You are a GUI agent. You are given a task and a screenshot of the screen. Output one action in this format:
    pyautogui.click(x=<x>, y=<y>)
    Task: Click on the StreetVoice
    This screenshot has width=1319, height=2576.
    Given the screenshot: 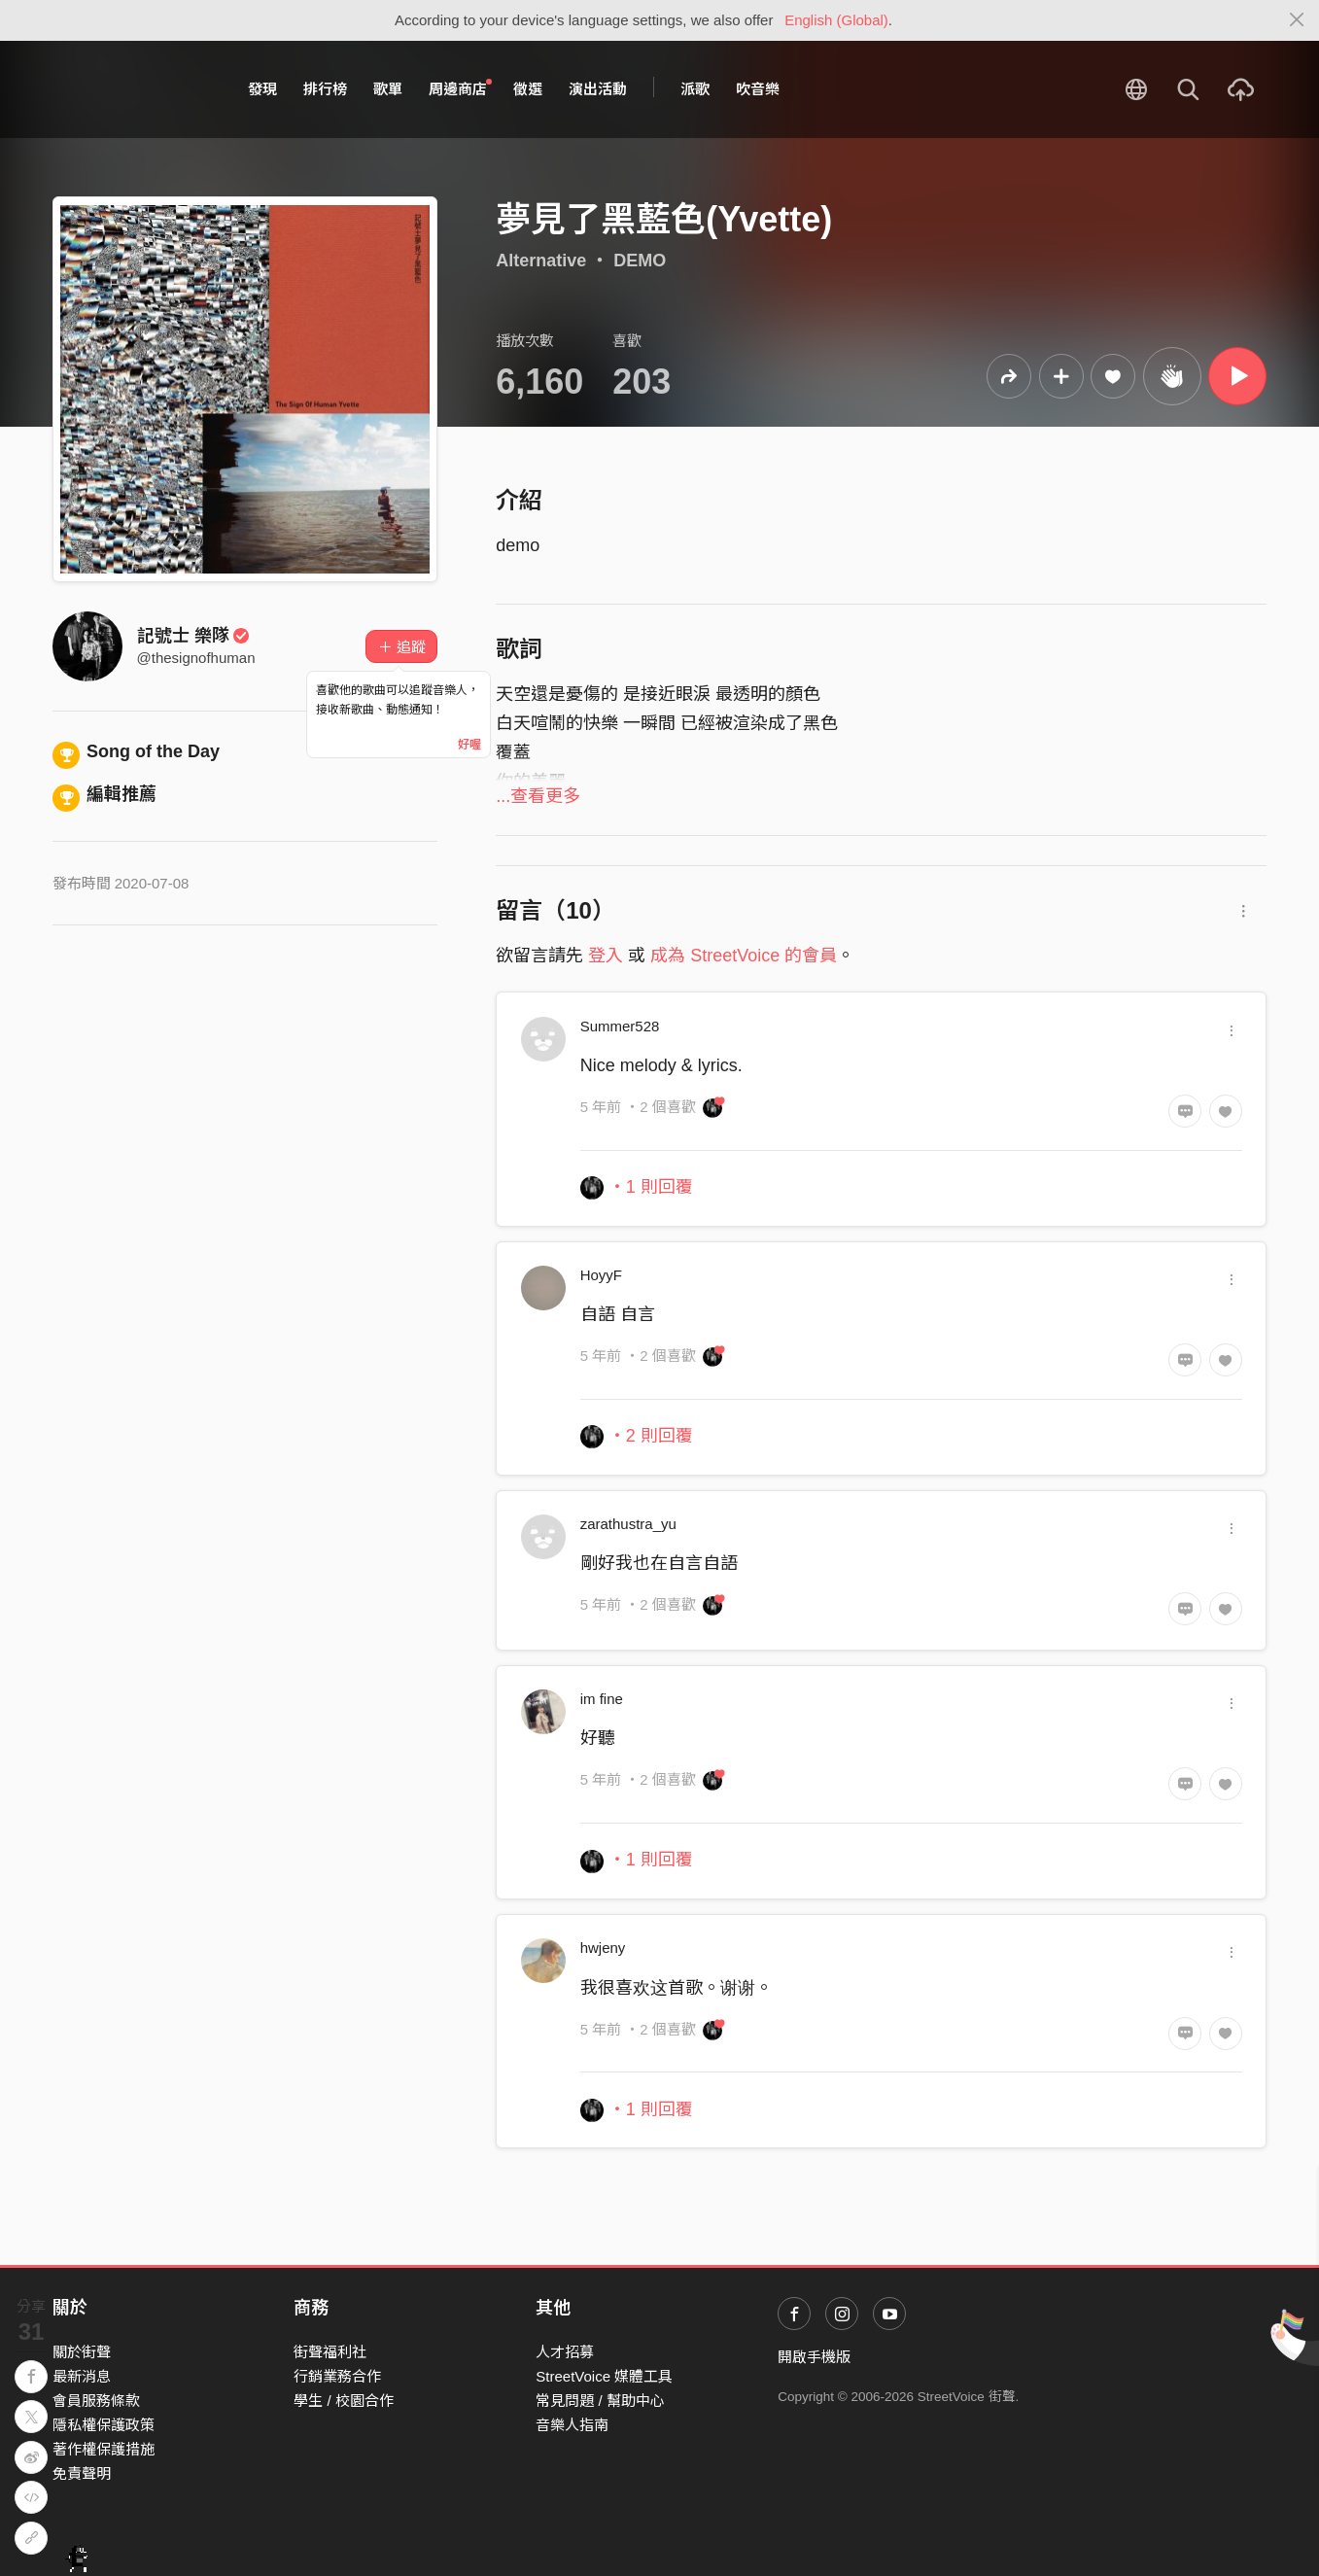 What is the action you would take?
    pyautogui.click(x=132, y=89)
    